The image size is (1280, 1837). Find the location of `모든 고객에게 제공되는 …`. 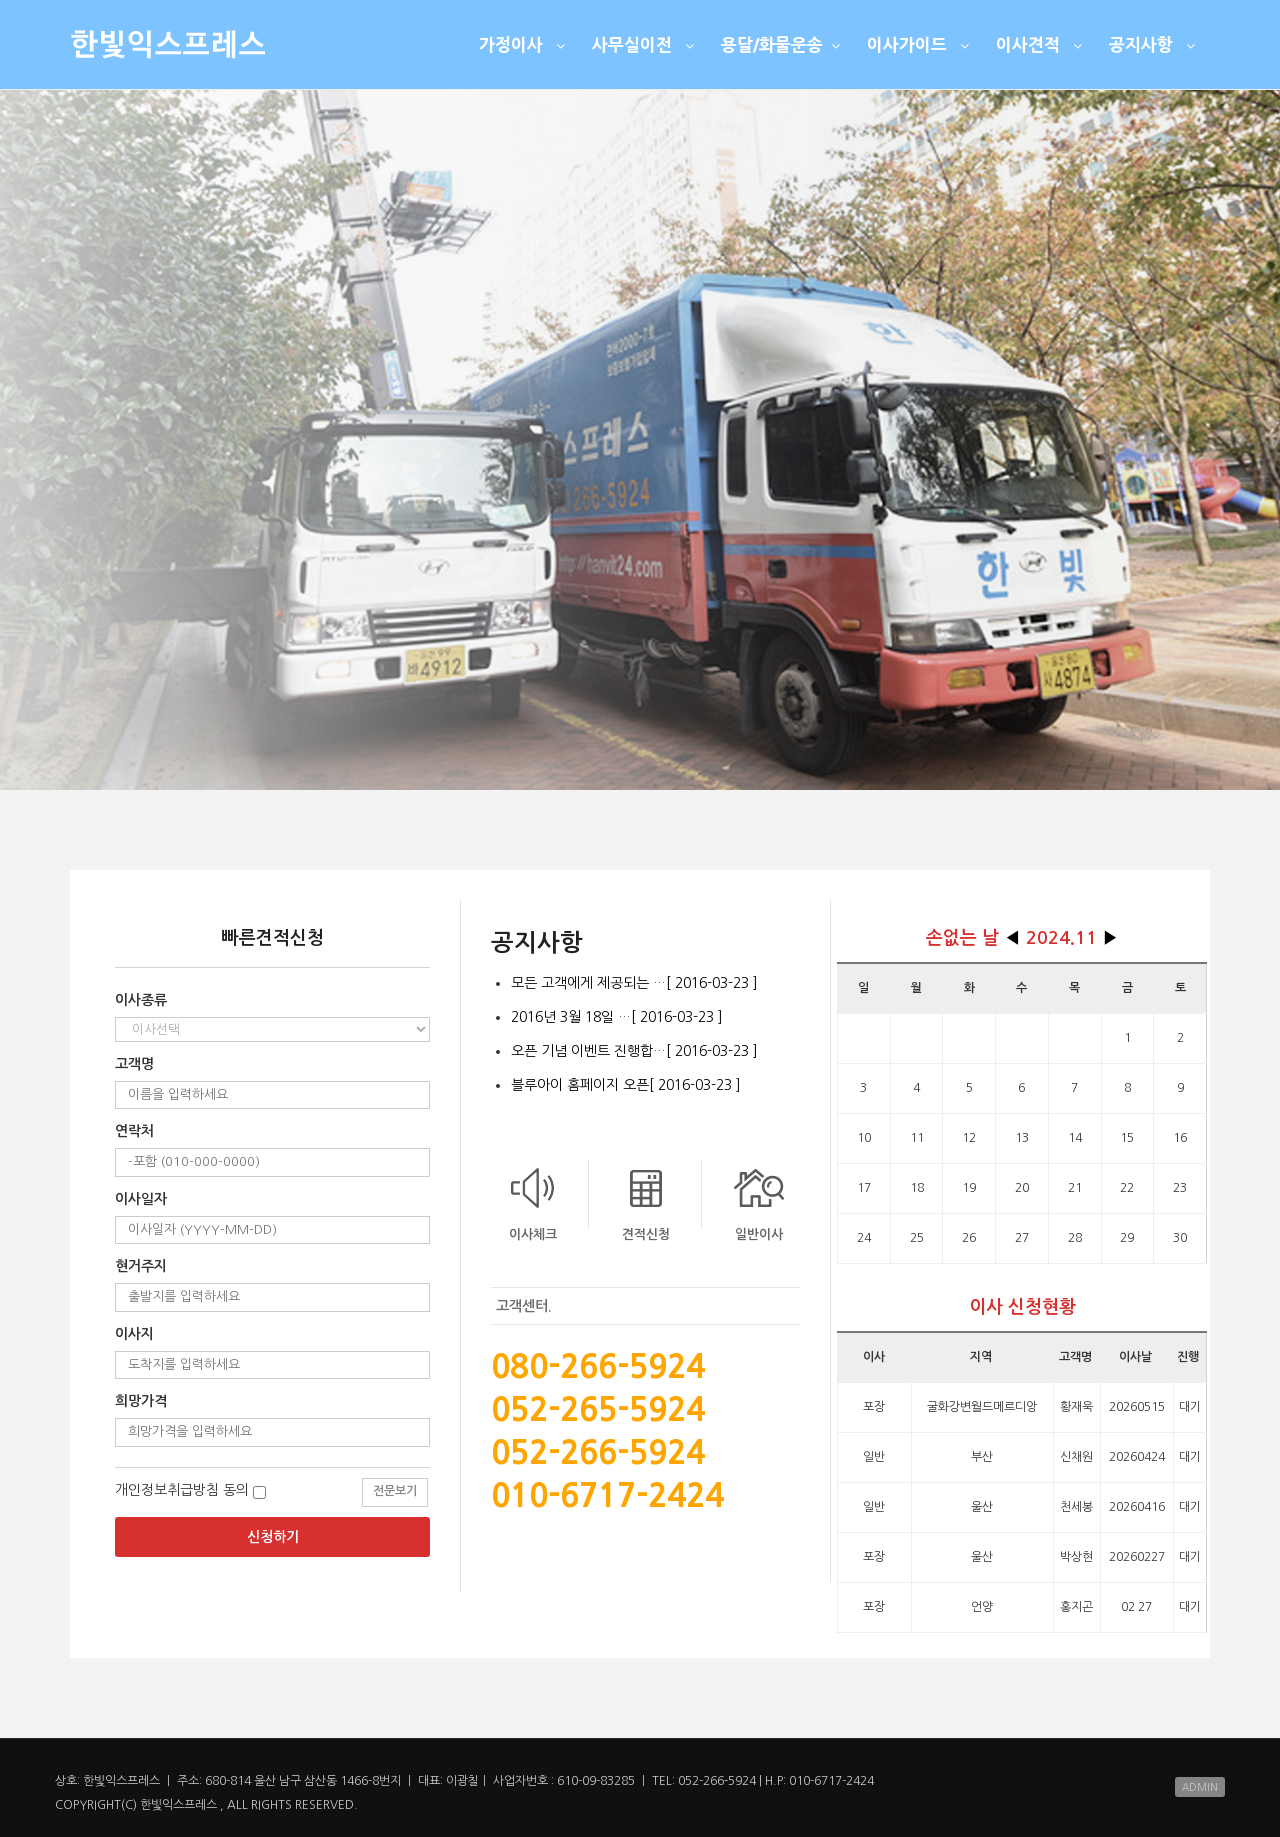

모든 고객에게 제공되는 … is located at coordinates (634, 983).